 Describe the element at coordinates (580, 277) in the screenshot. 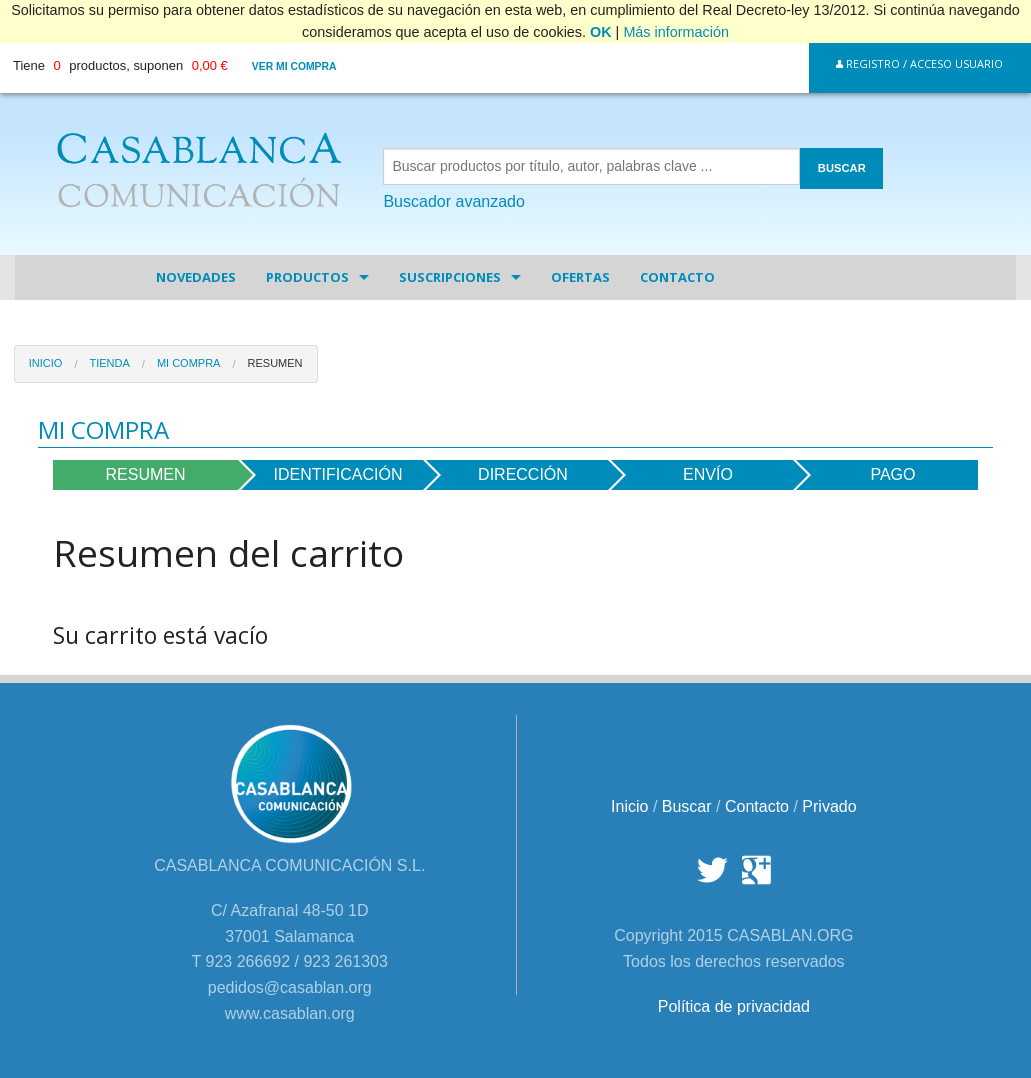

I see `Ofertas` at that location.